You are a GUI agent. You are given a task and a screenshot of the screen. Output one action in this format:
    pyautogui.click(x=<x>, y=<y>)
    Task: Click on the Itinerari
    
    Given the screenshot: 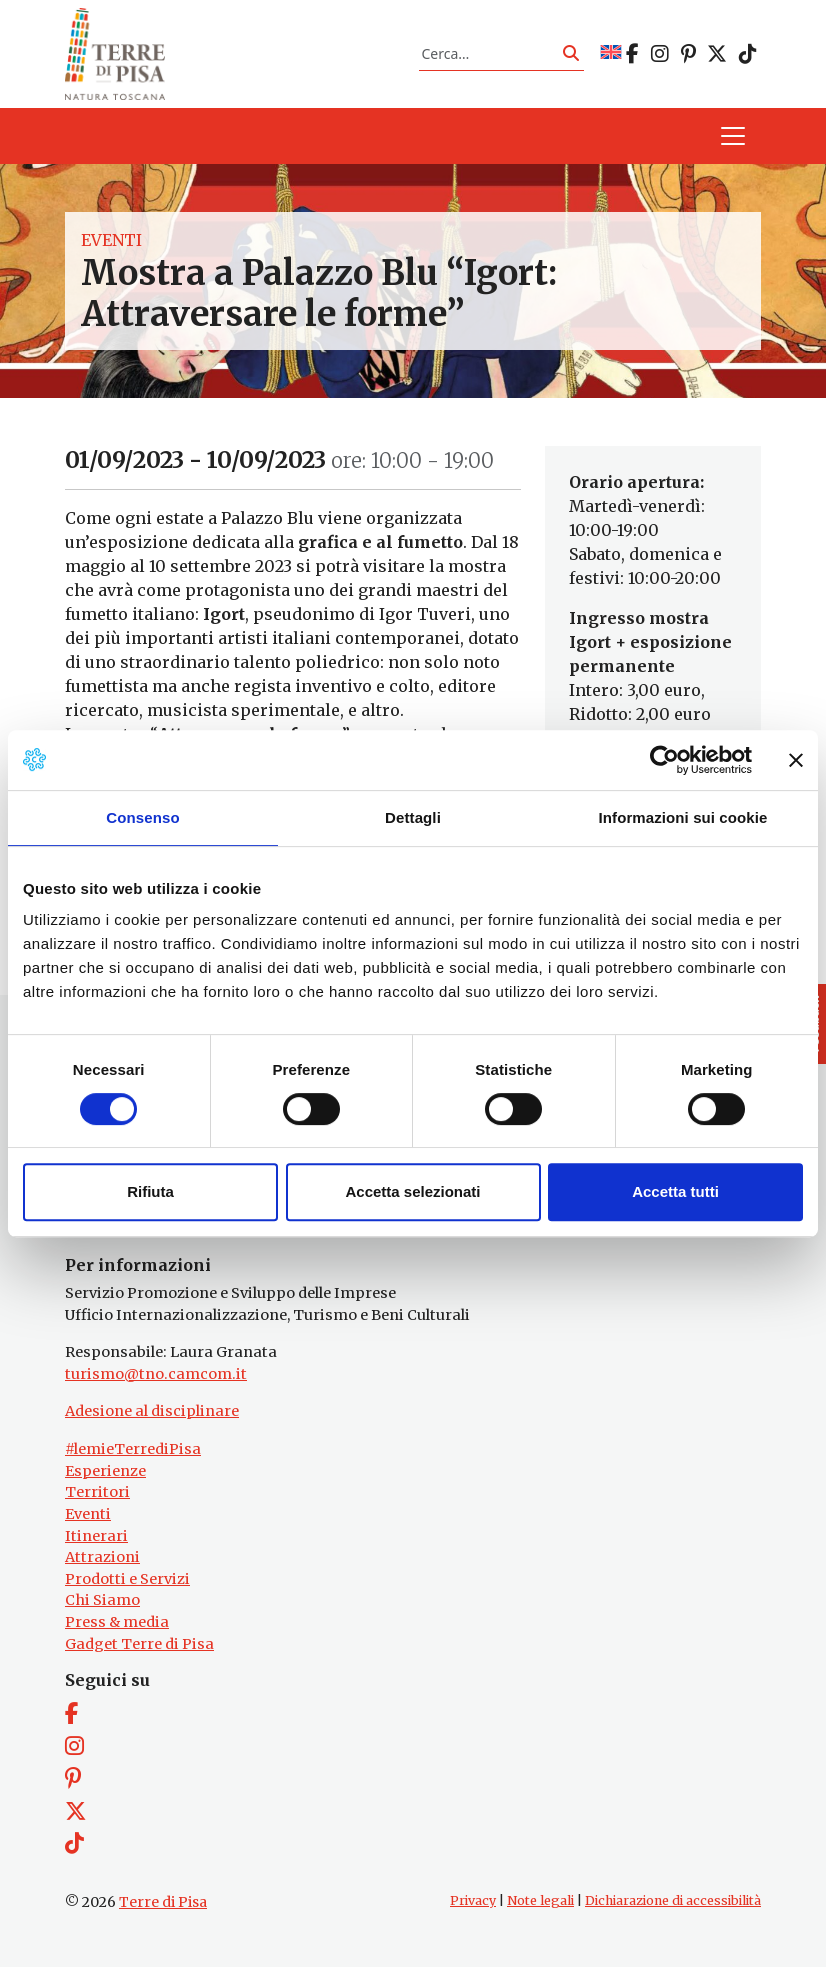 What is the action you would take?
    pyautogui.click(x=96, y=1536)
    